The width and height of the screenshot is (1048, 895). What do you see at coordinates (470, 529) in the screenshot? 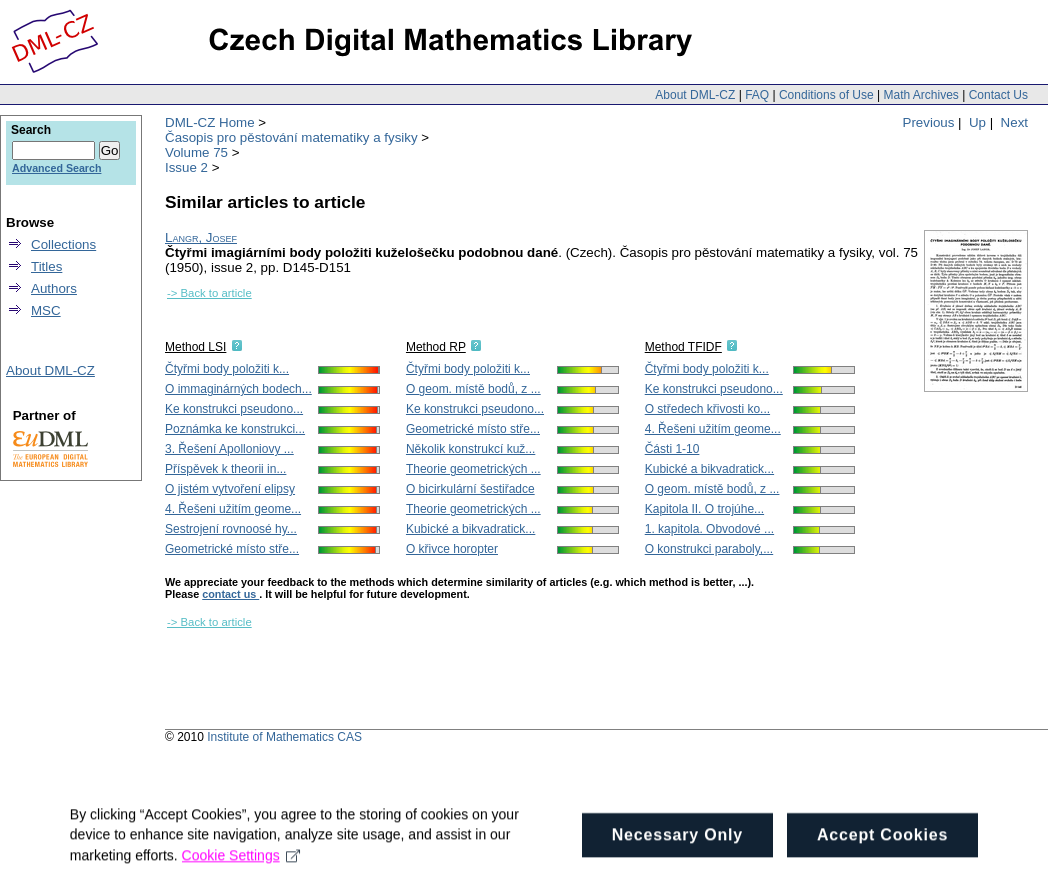
I see `Kubické a bikvadratick...` at bounding box center [470, 529].